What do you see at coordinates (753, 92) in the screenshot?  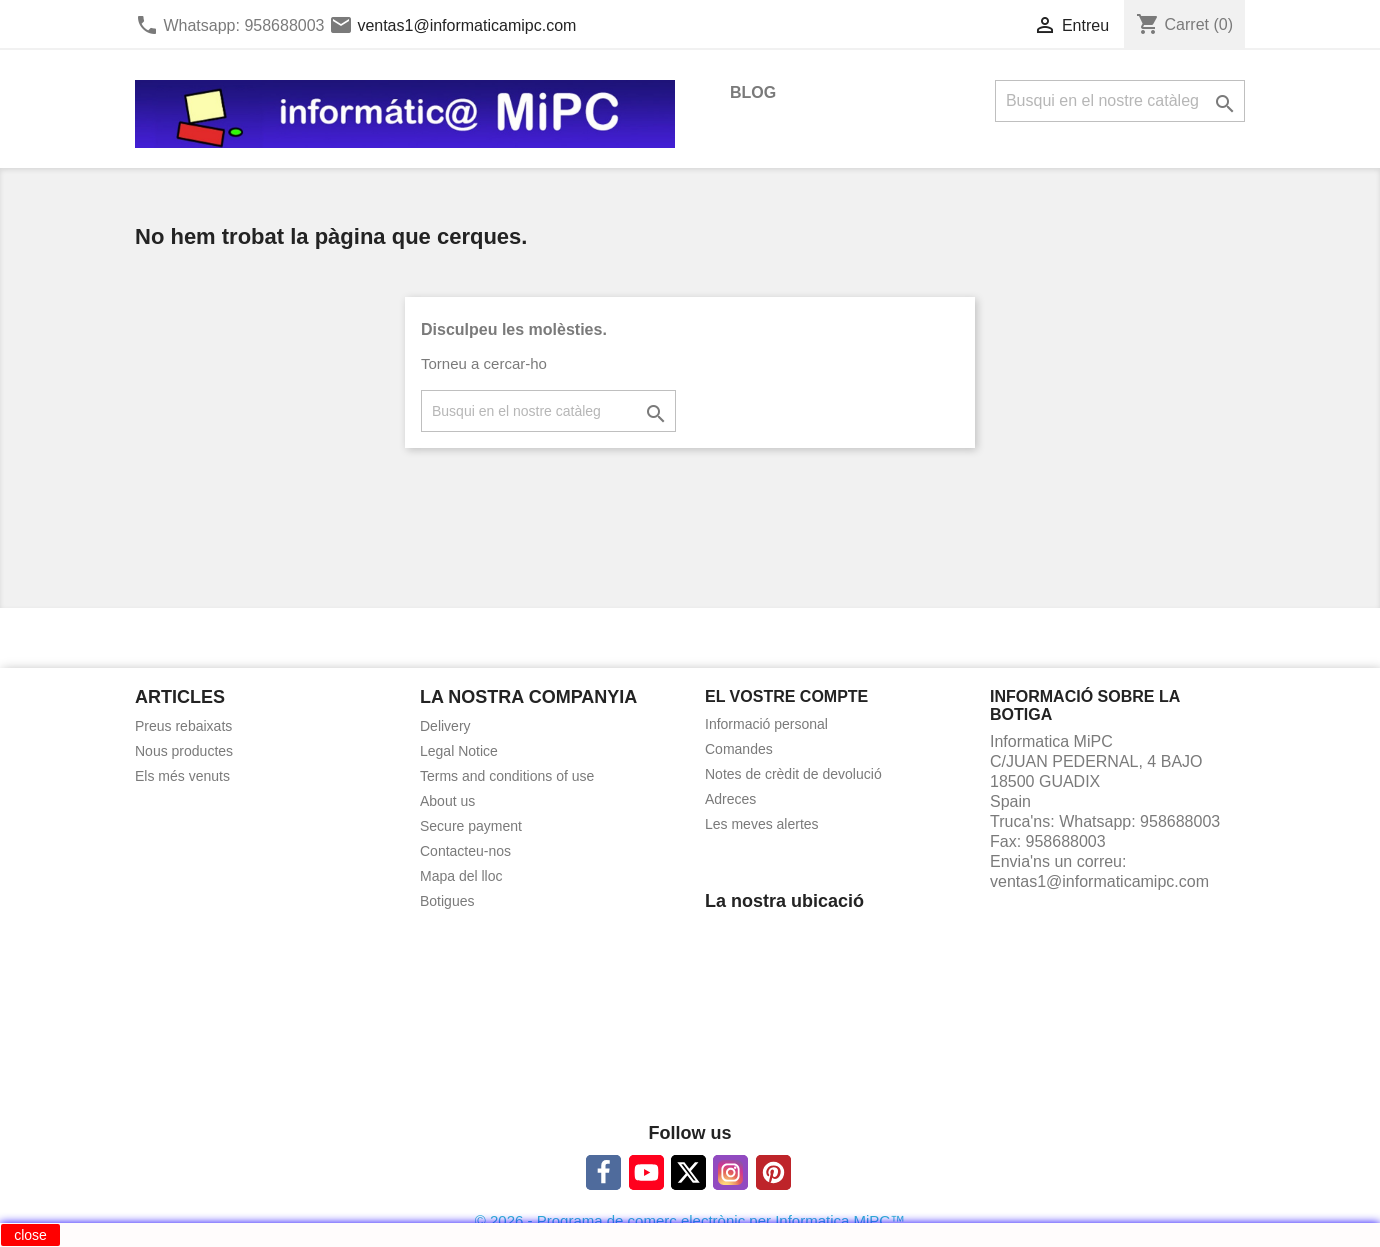 I see `BLOG` at bounding box center [753, 92].